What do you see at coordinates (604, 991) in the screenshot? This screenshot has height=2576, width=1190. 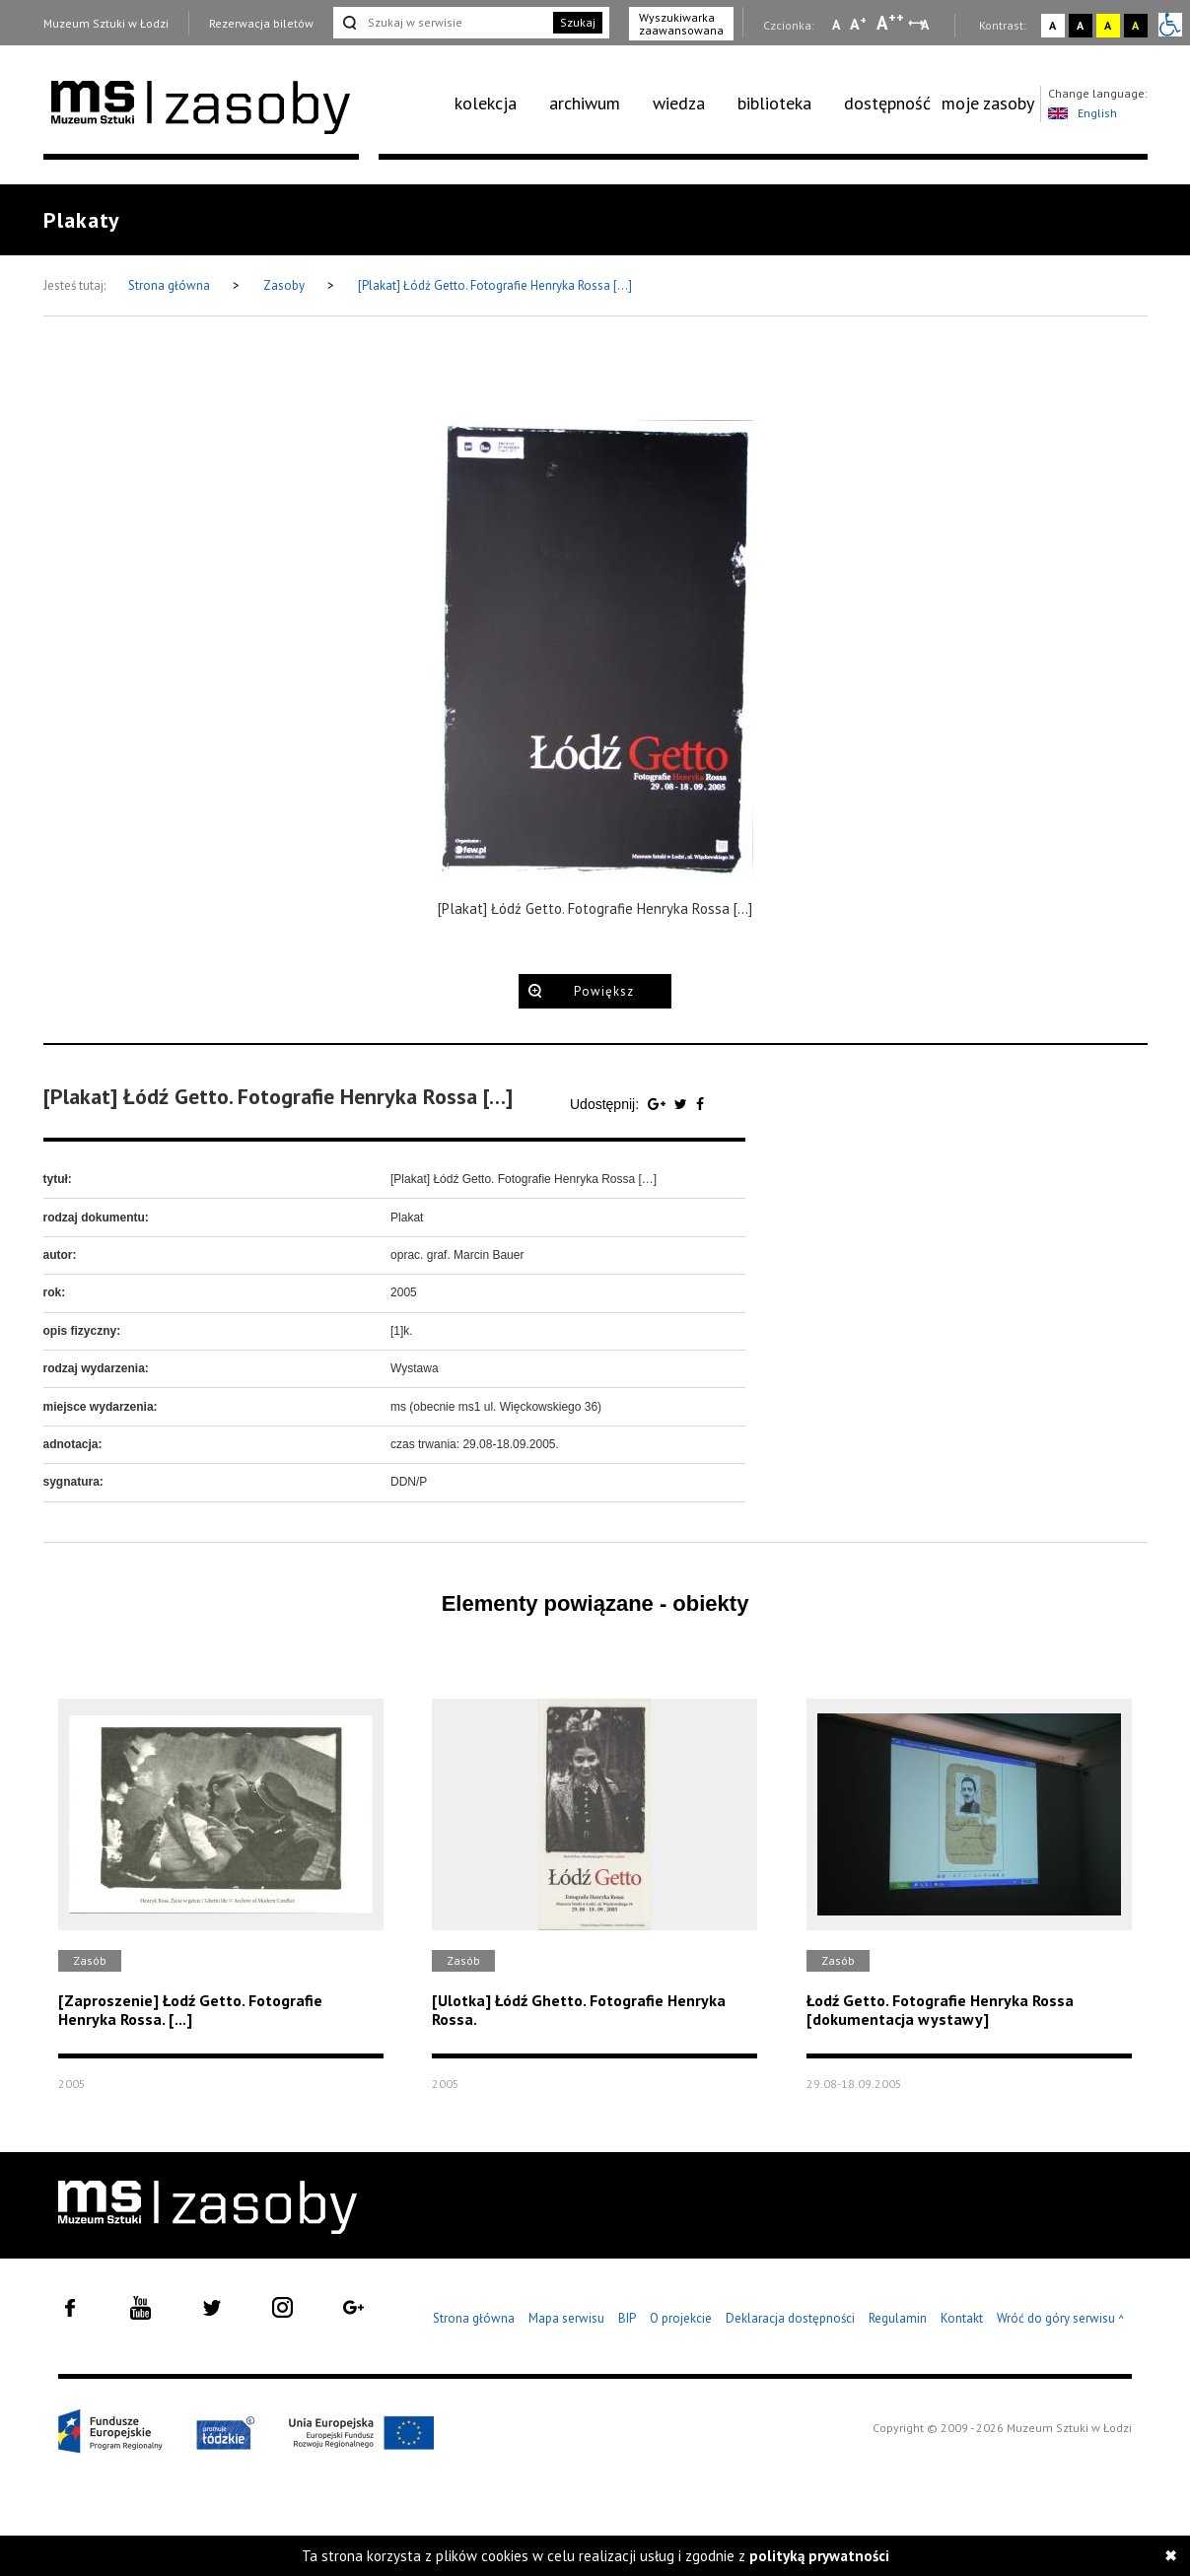 I see `Powiększ` at bounding box center [604, 991].